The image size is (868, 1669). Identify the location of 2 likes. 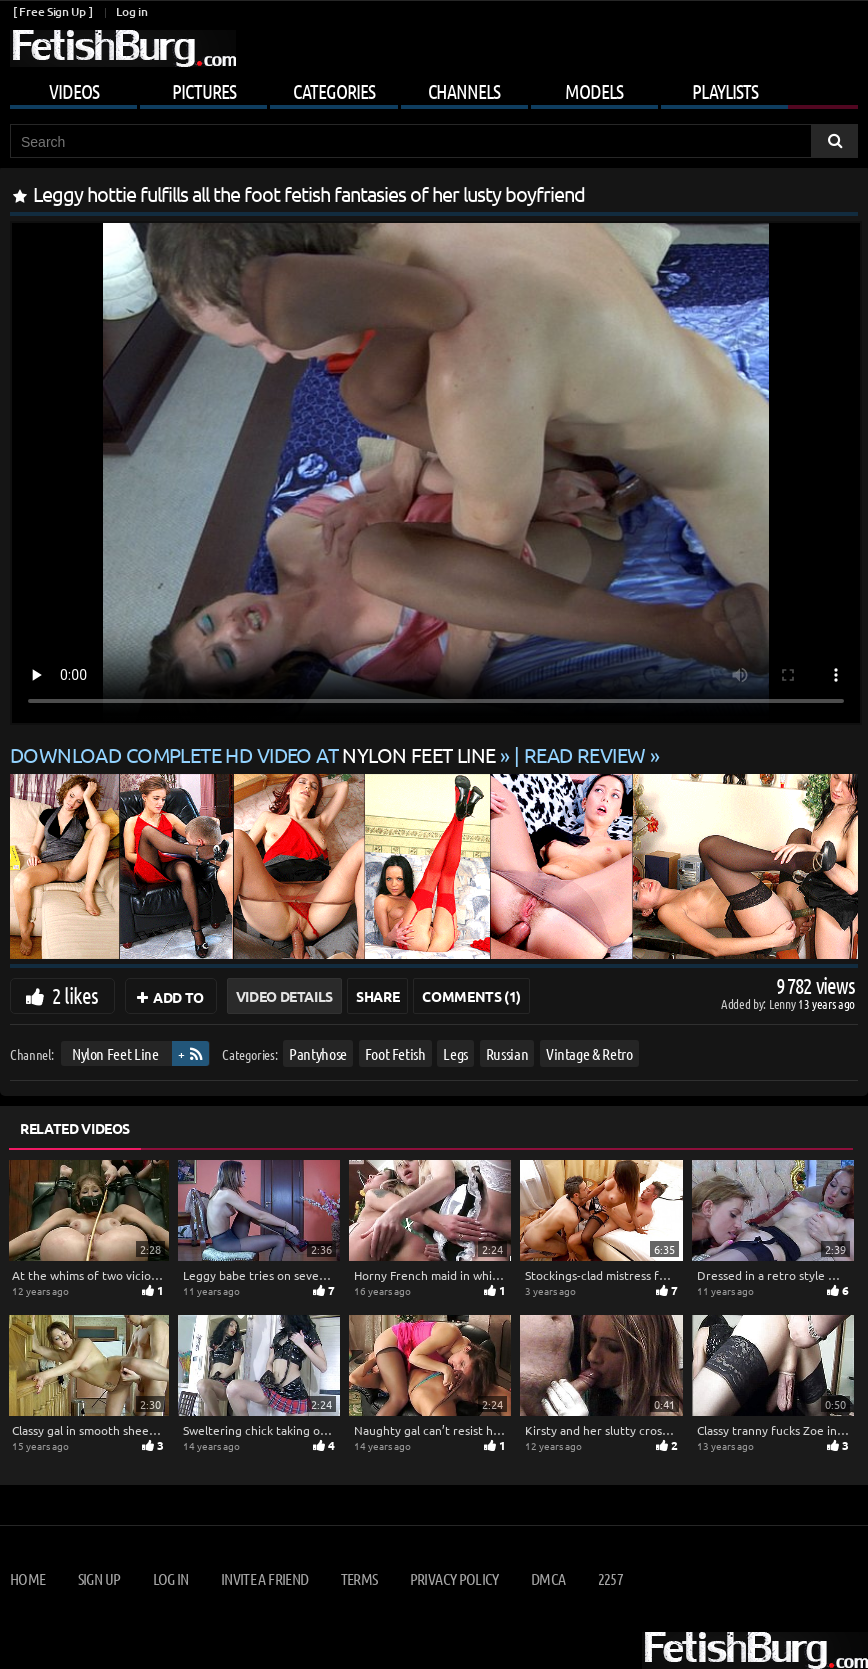
(75, 995).